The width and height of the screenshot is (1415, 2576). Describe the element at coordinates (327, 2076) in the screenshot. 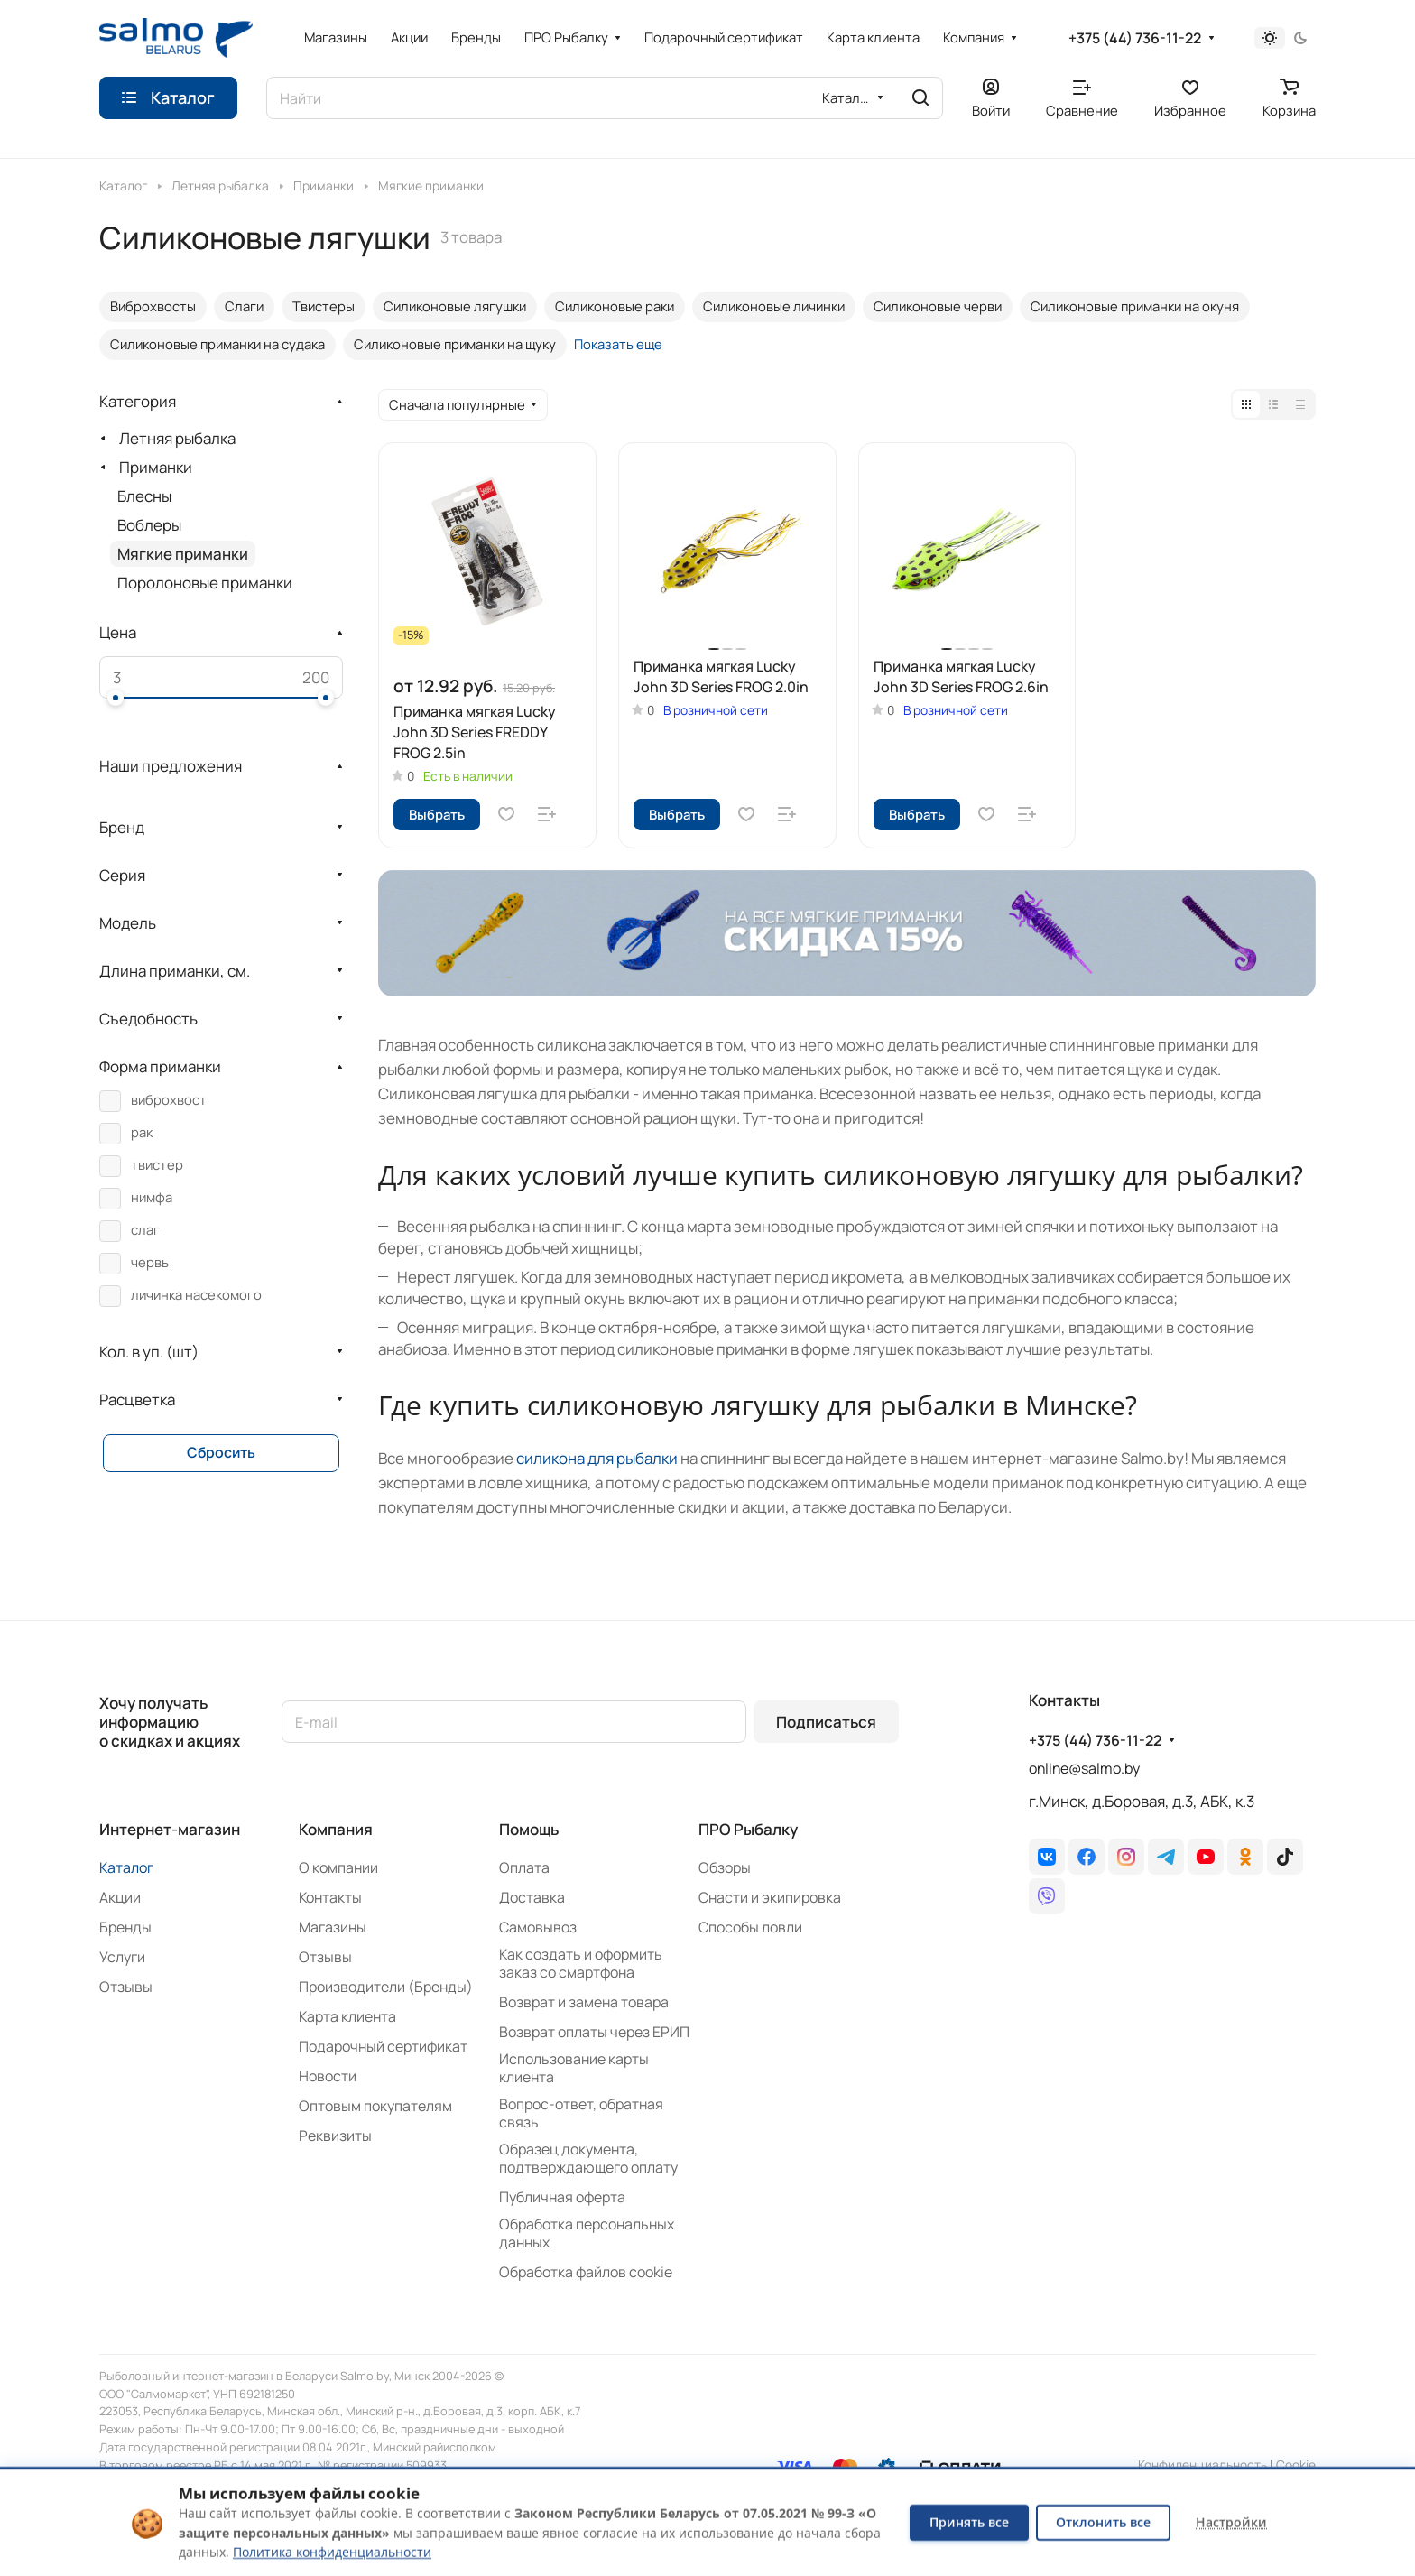

I see `Новости` at that location.